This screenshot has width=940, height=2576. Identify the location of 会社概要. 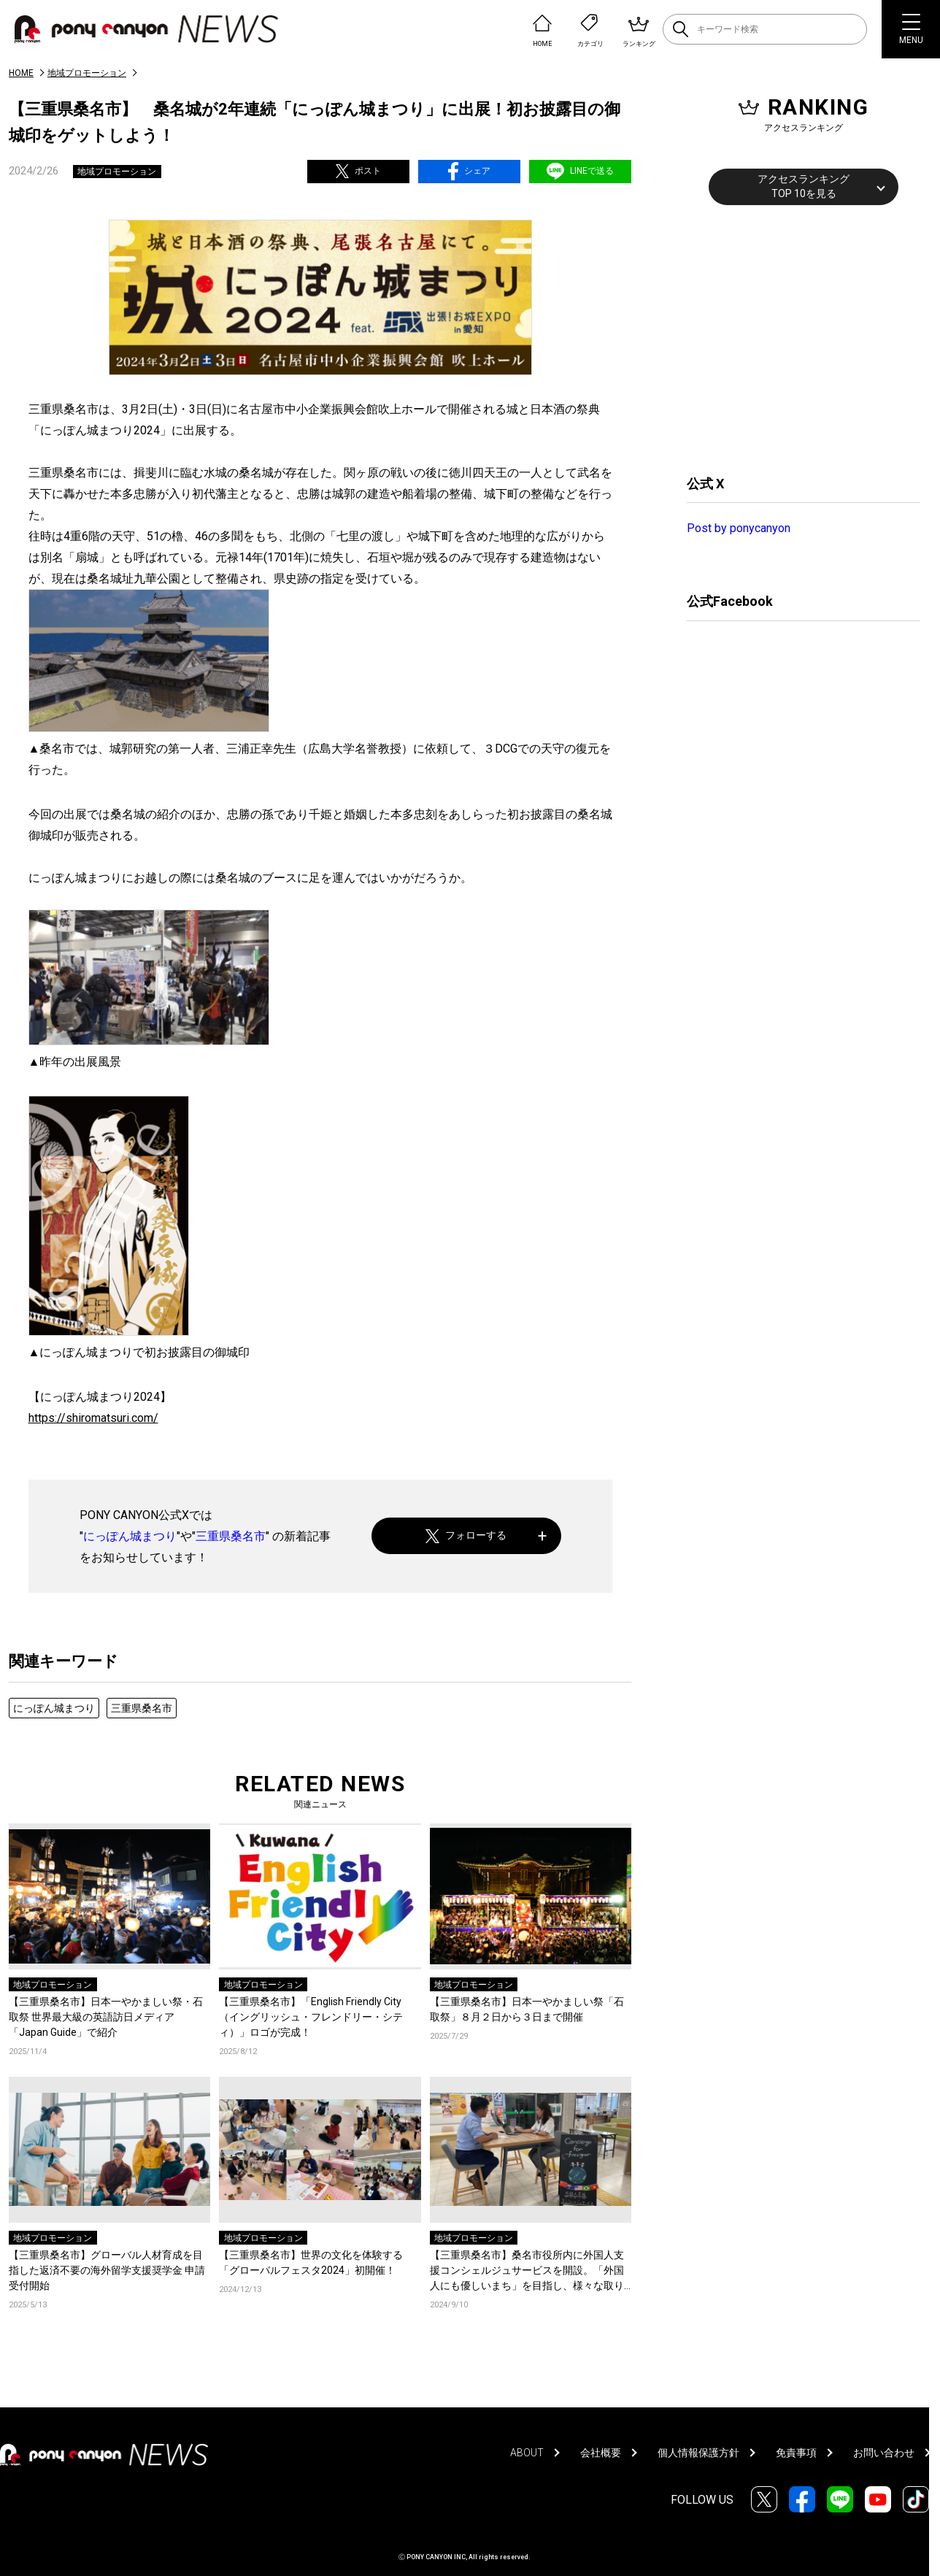
(600, 2452).